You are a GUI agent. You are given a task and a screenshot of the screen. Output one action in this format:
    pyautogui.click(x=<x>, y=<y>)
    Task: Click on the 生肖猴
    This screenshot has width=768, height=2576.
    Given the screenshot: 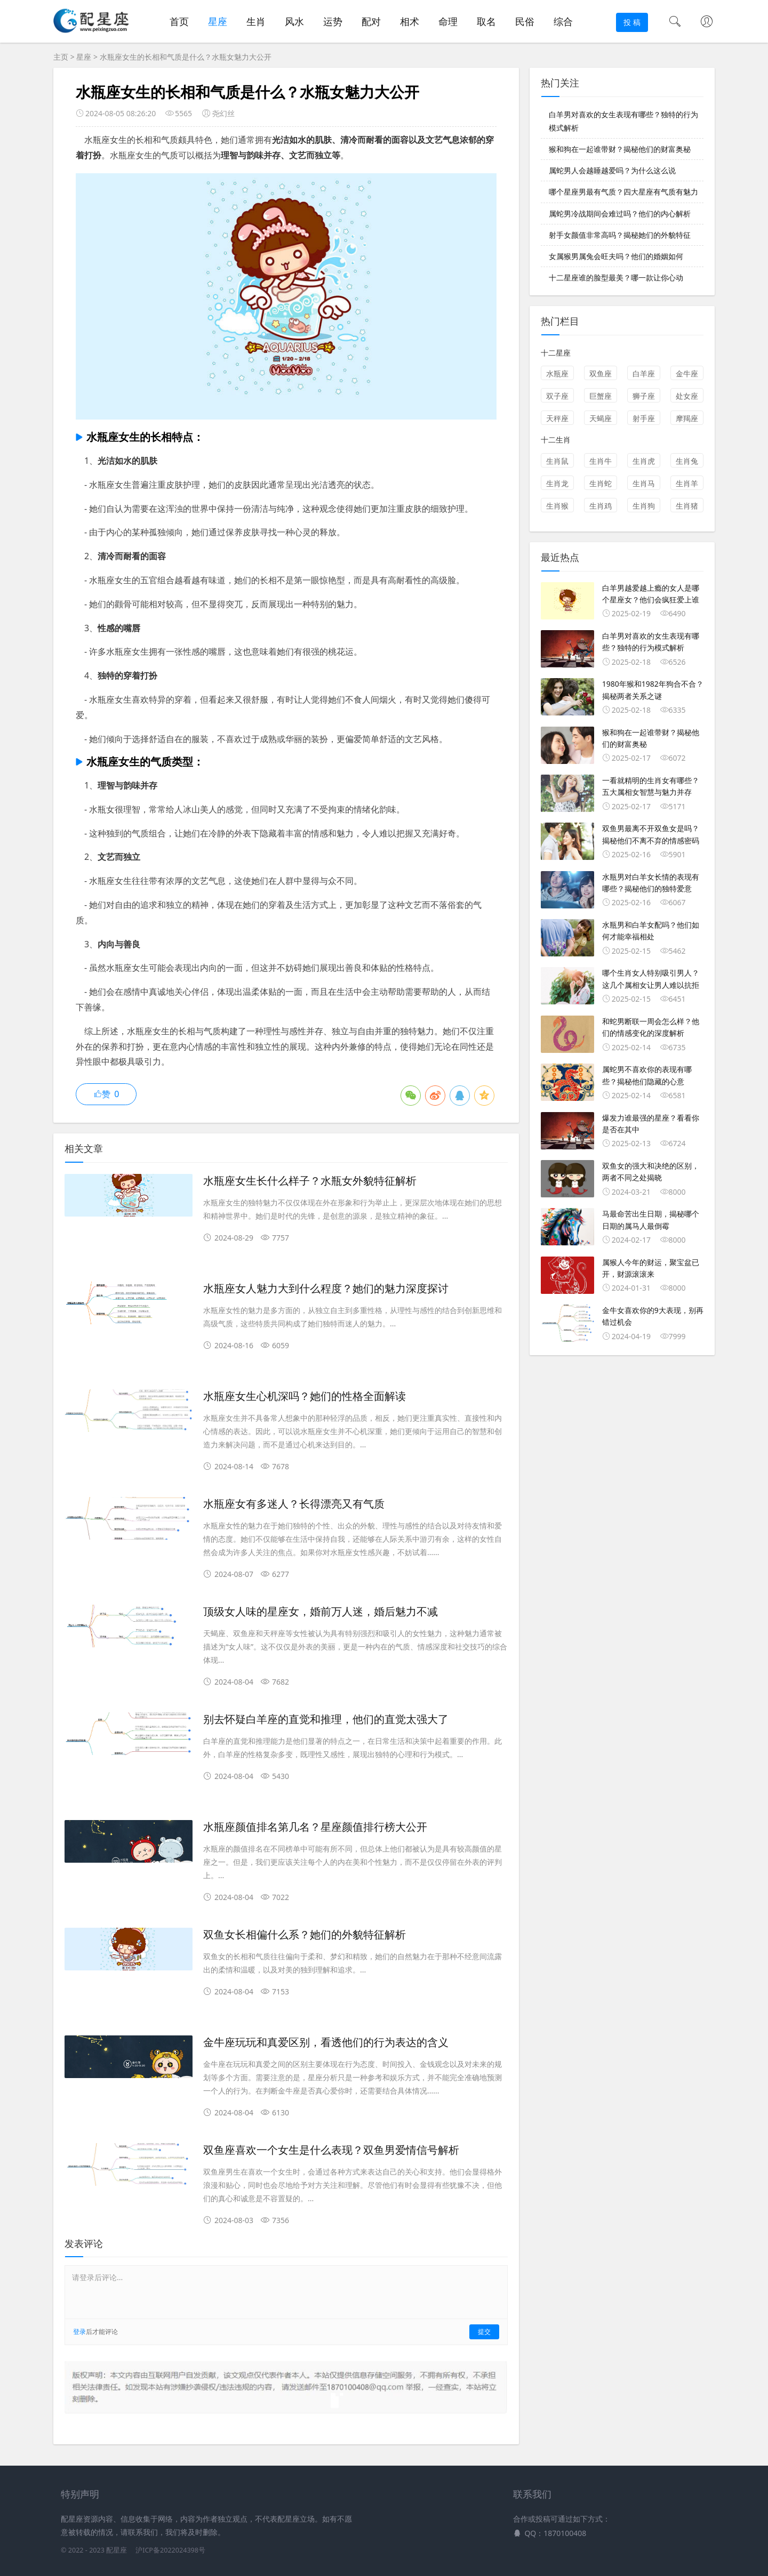 What is the action you would take?
    pyautogui.click(x=557, y=506)
    